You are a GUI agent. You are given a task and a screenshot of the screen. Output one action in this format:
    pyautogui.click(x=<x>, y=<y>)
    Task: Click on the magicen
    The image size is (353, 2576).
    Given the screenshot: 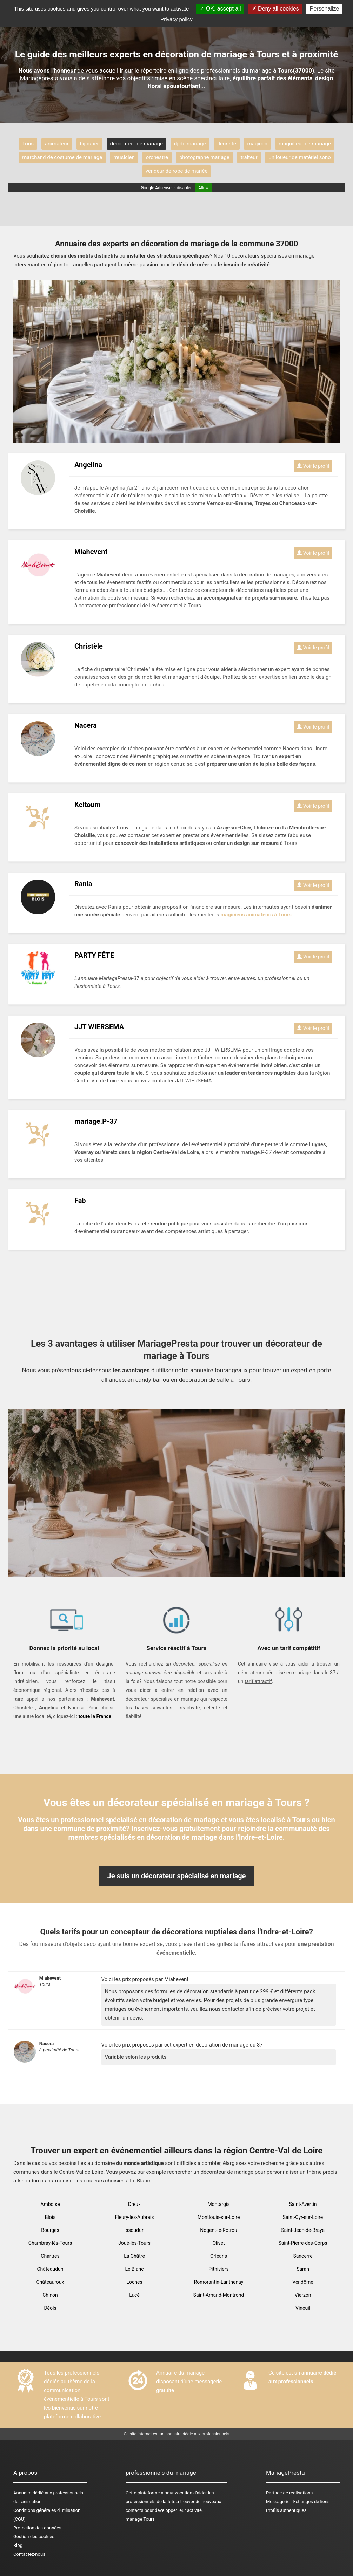 What is the action you would take?
    pyautogui.click(x=257, y=144)
    